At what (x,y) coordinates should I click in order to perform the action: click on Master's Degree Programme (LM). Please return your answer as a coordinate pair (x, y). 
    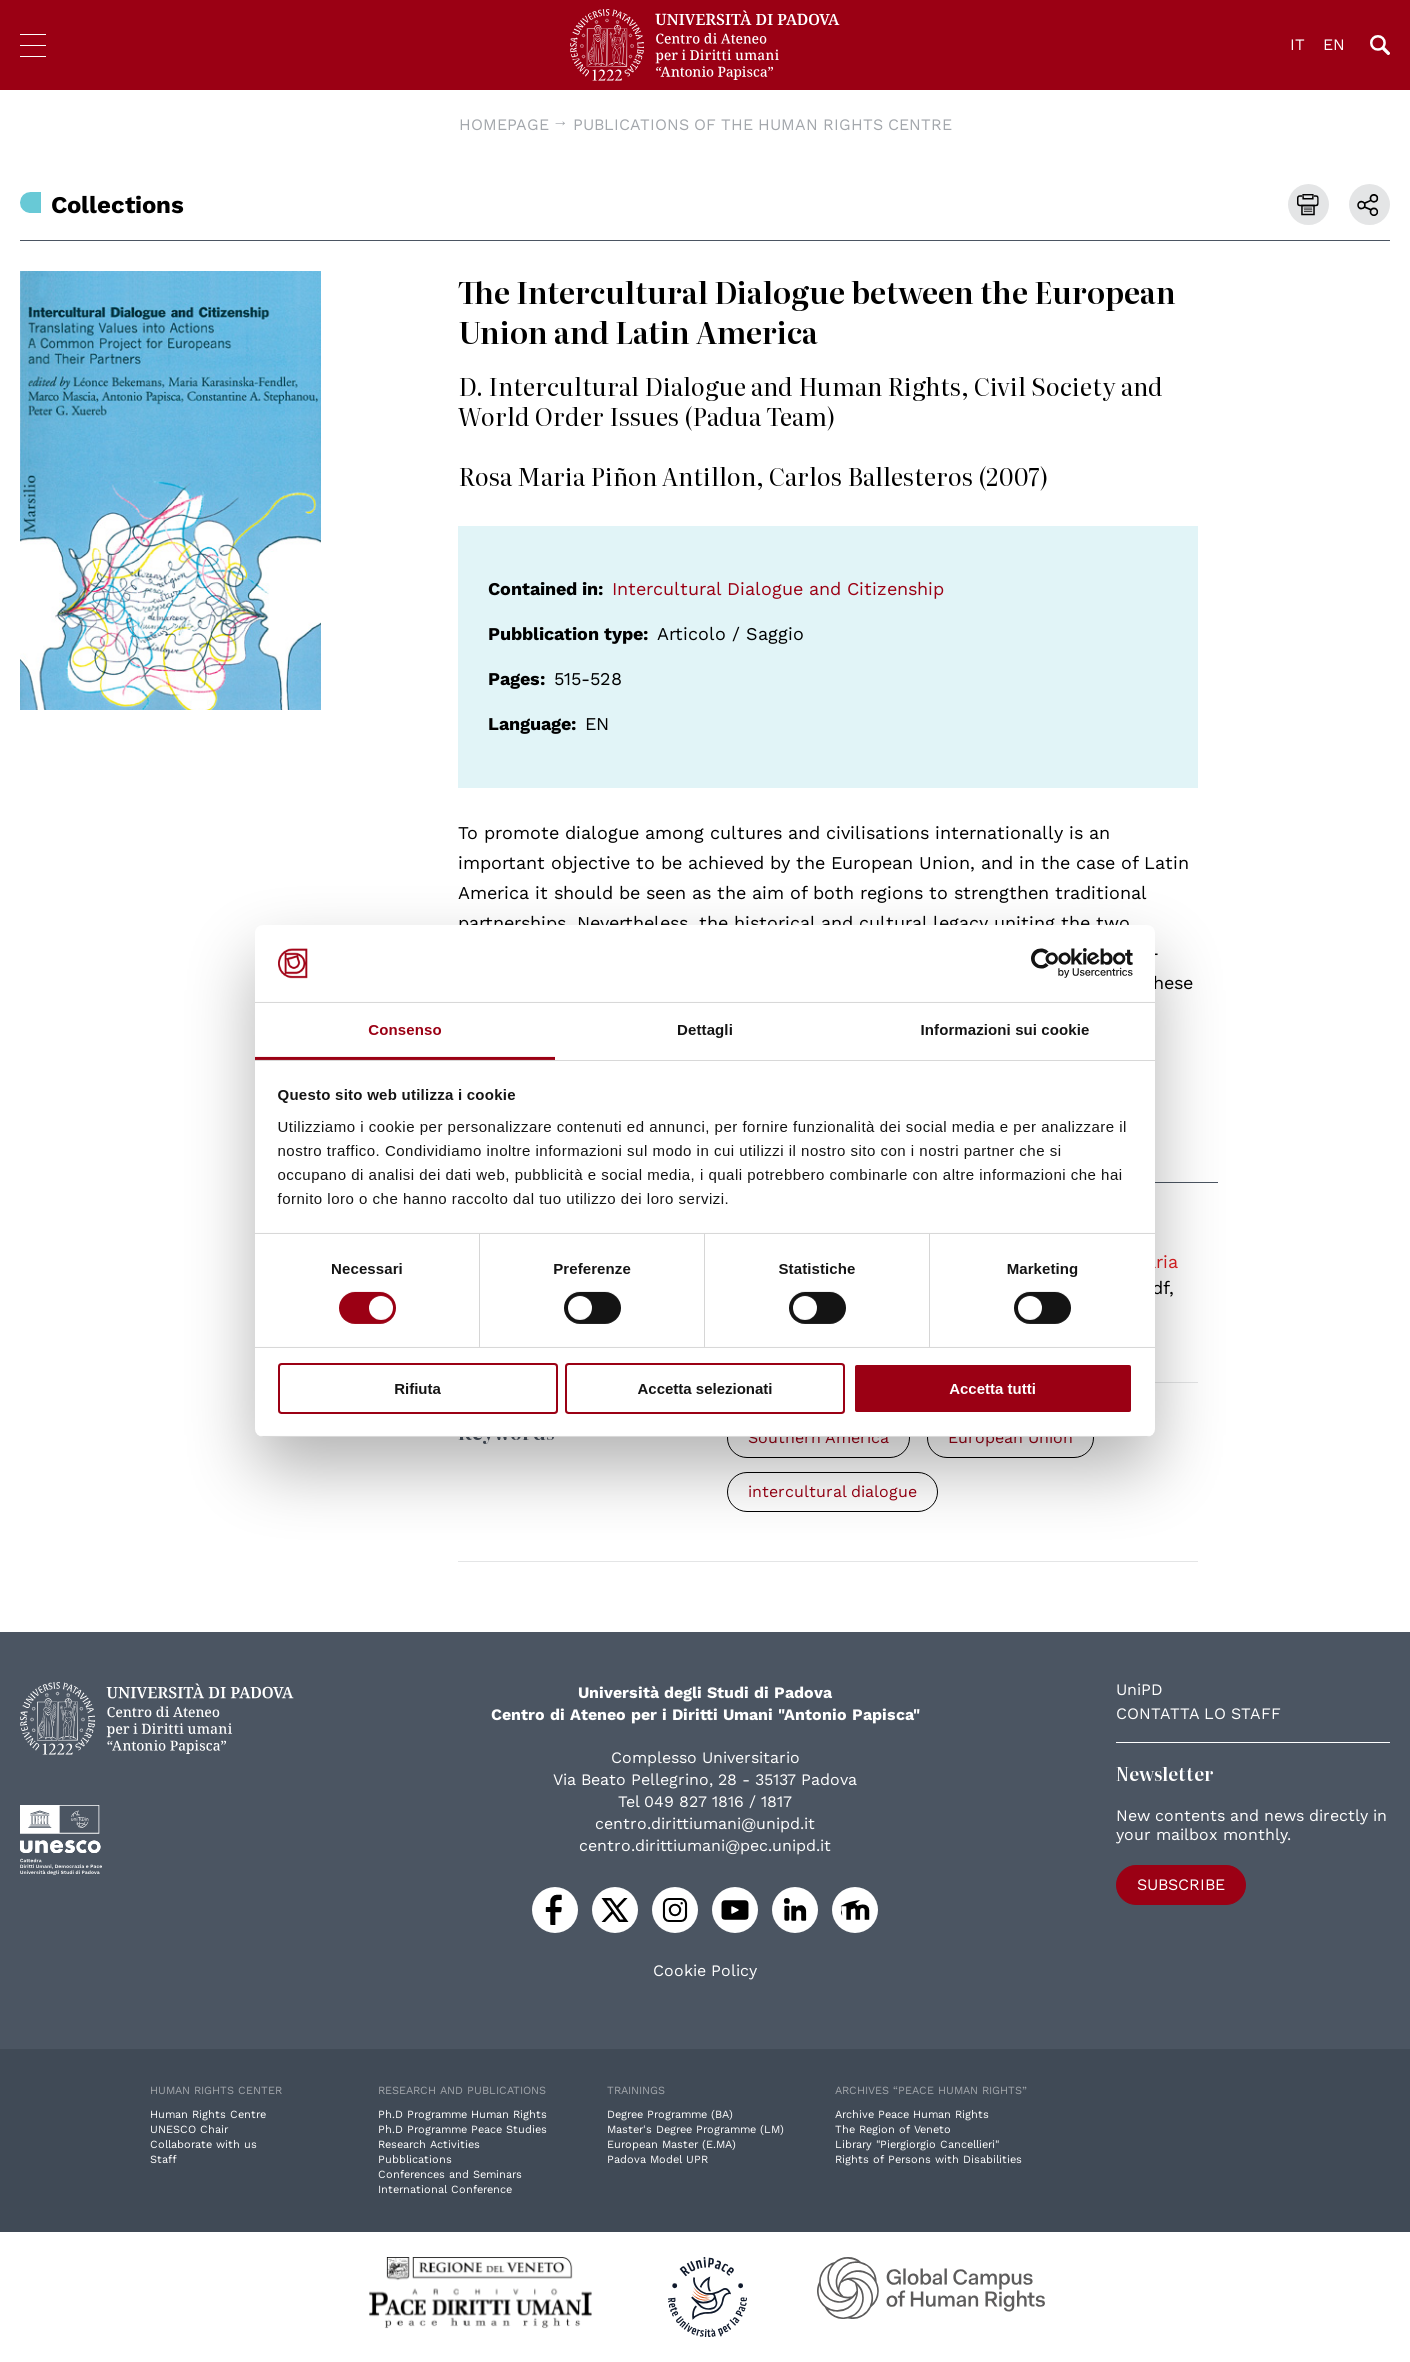
    Looking at the image, I should click on (695, 2129).